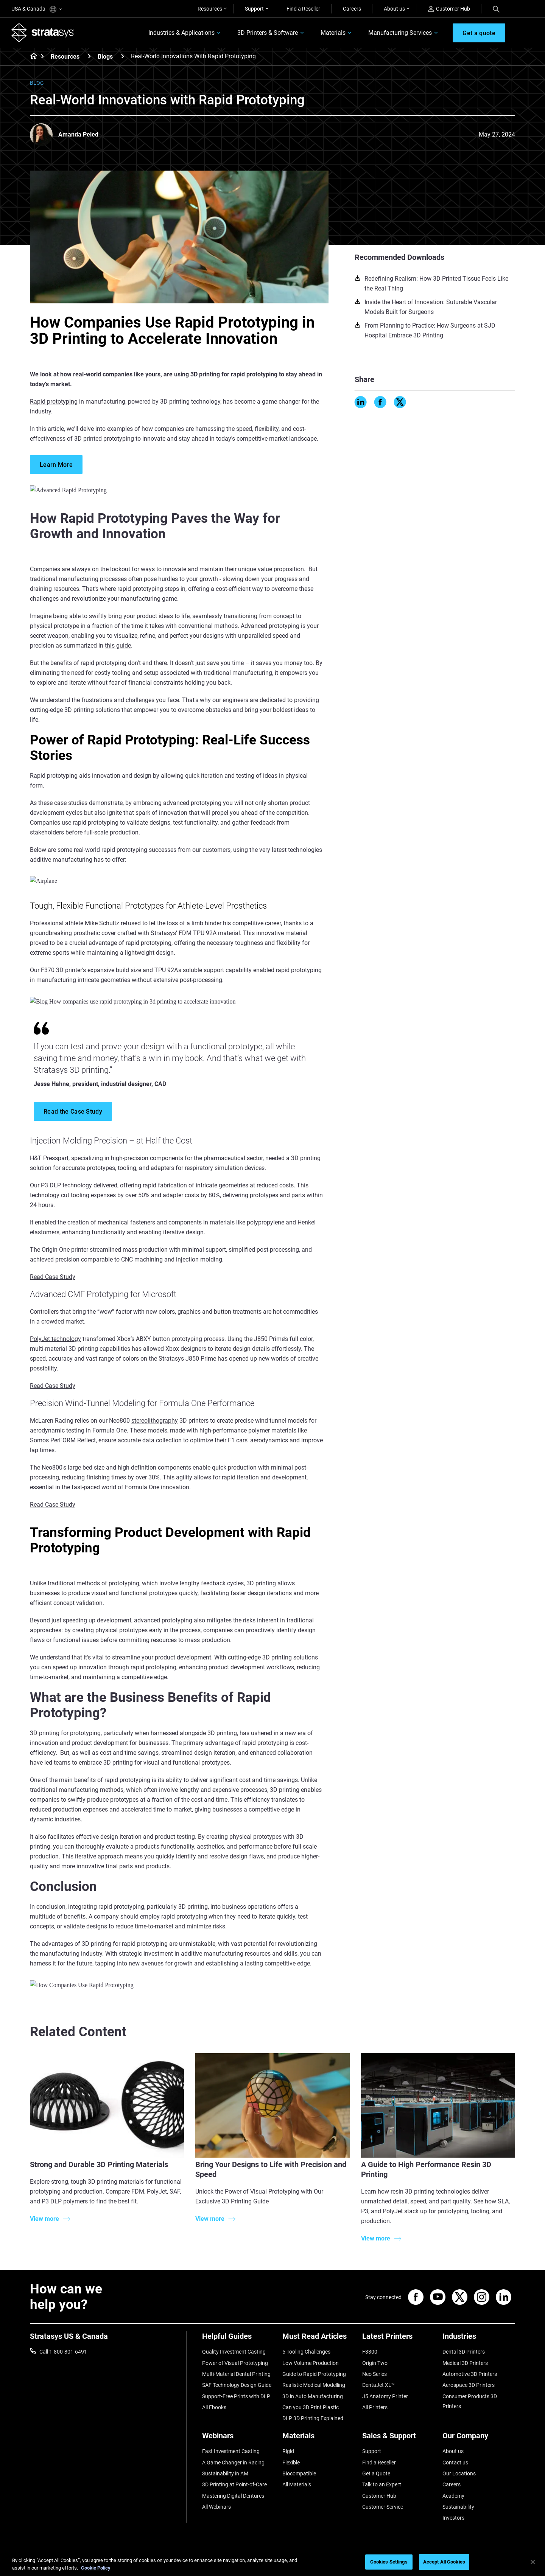 The height and width of the screenshot is (2576, 545). What do you see at coordinates (455, 2462) in the screenshot?
I see `Contact us` at bounding box center [455, 2462].